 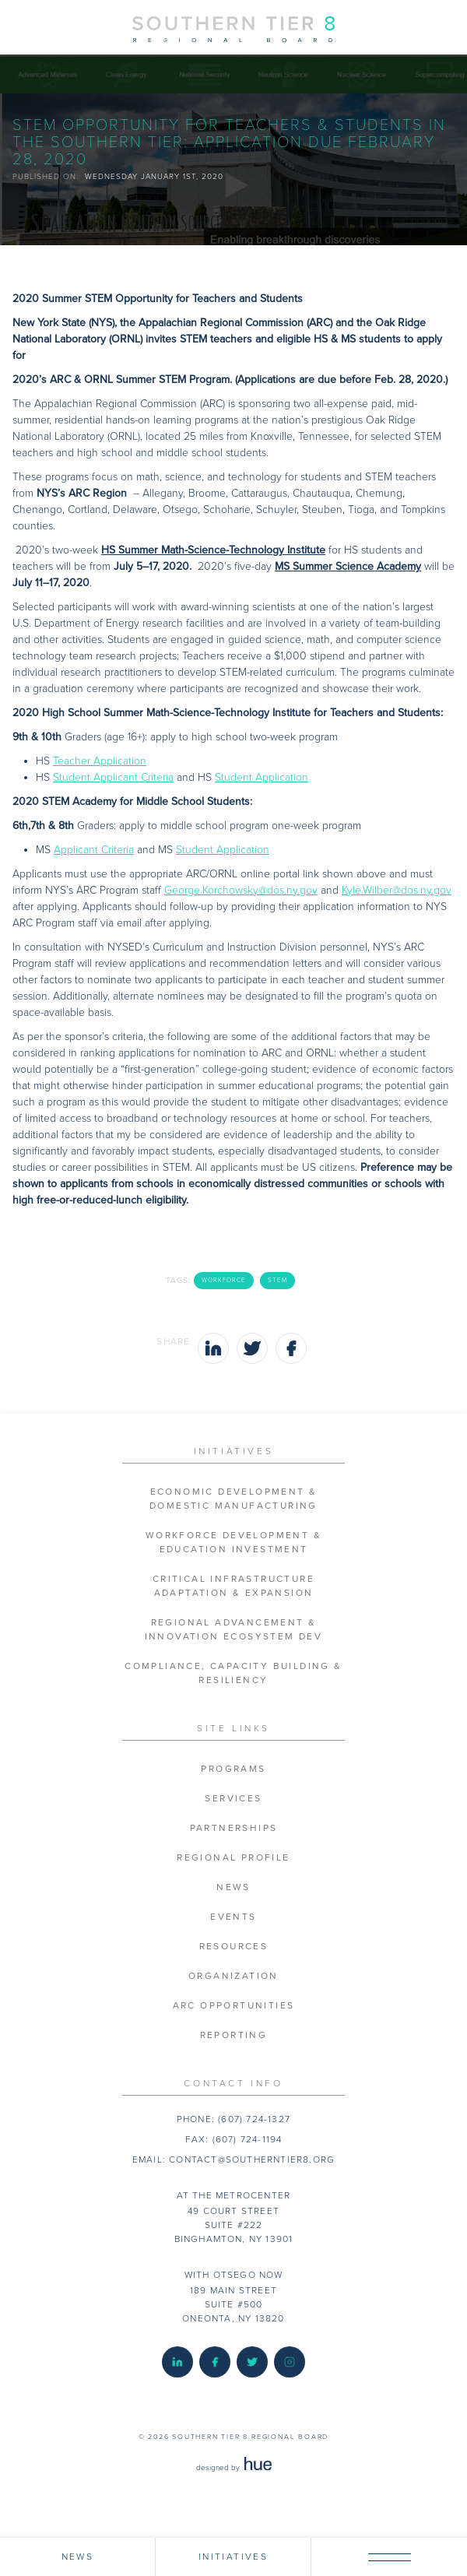 What do you see at coordinates (233, 1499) in the screenshot?
I see `Economic Development & Domestic Manufacturing` at bounding box center [233, 1499].